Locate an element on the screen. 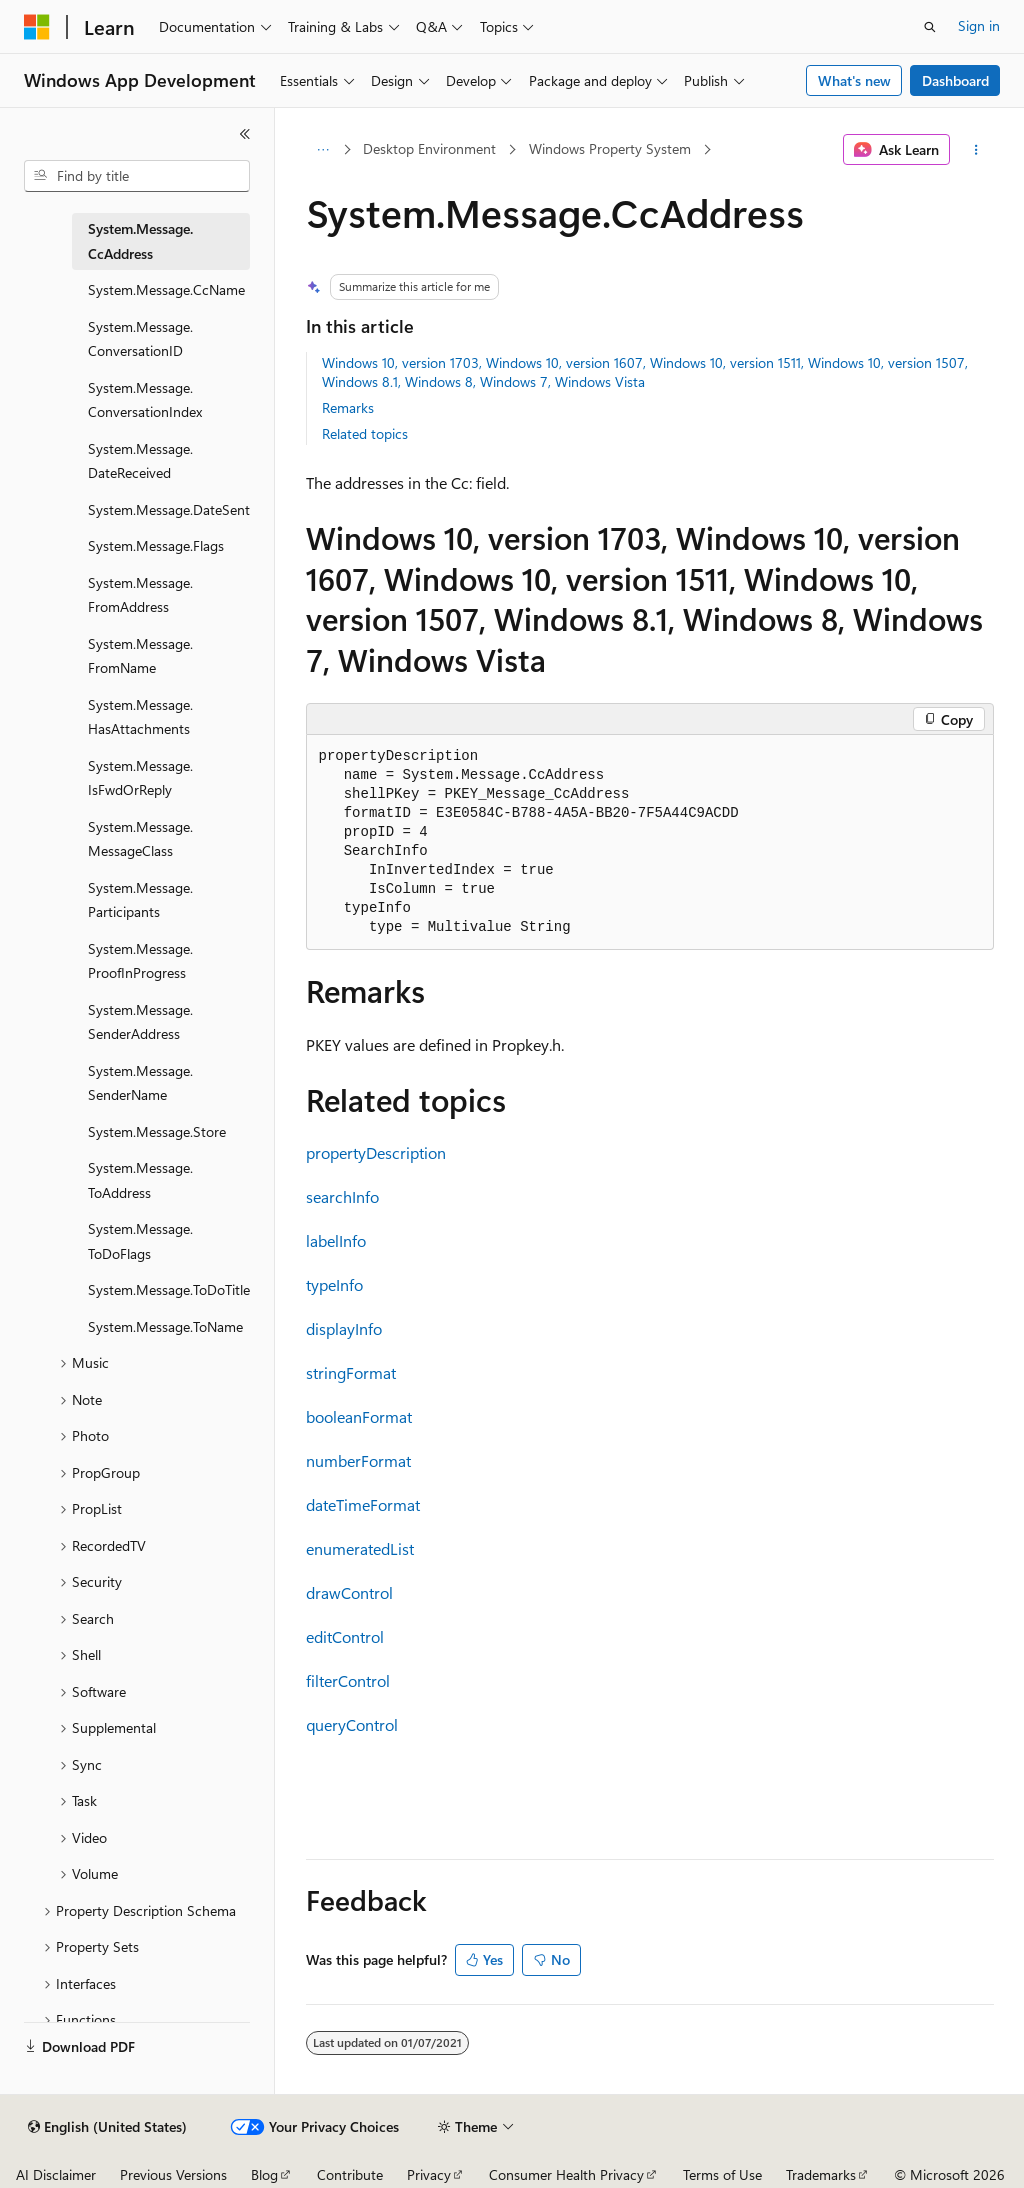  queryControl is located at coordinates (352, 1724).